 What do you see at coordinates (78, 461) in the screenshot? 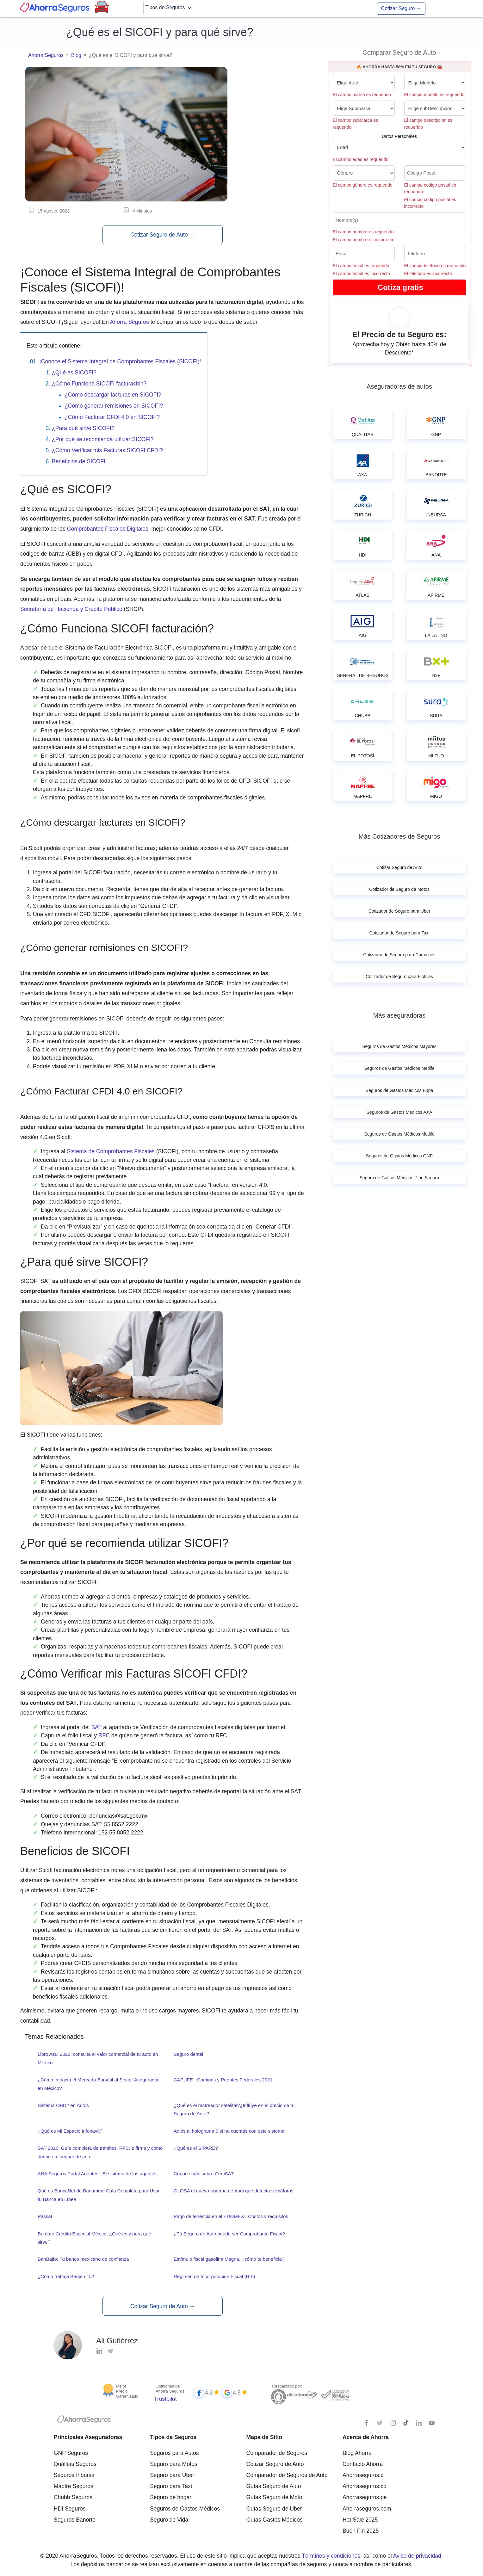
I see `Beneficios de SICOFI` at bounding box center [78, 461].